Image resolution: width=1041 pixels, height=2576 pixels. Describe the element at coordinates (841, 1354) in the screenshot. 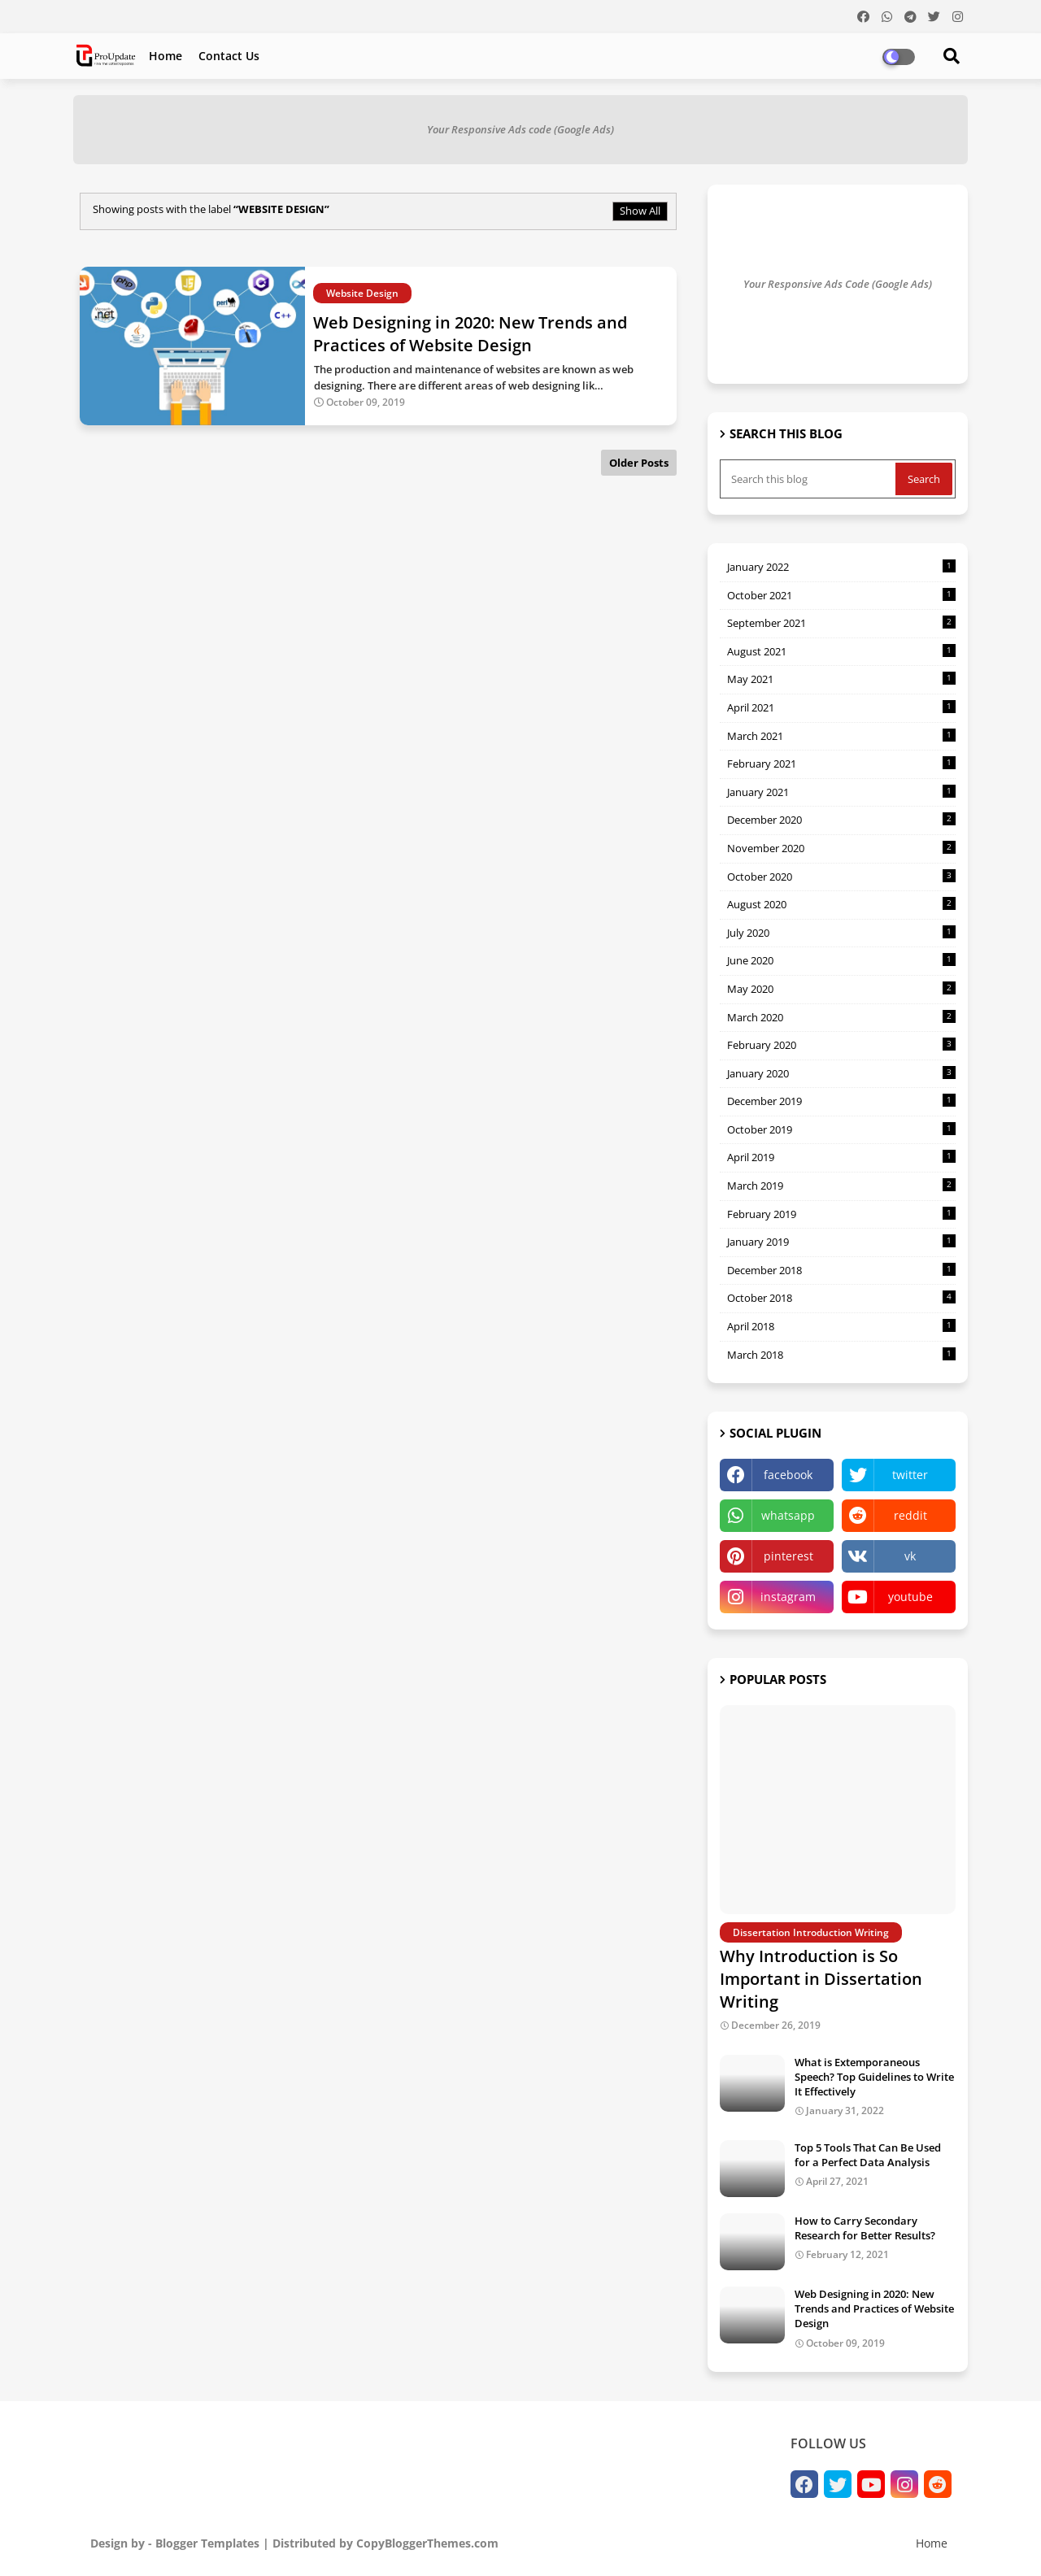

I see `March 2018` at that location.